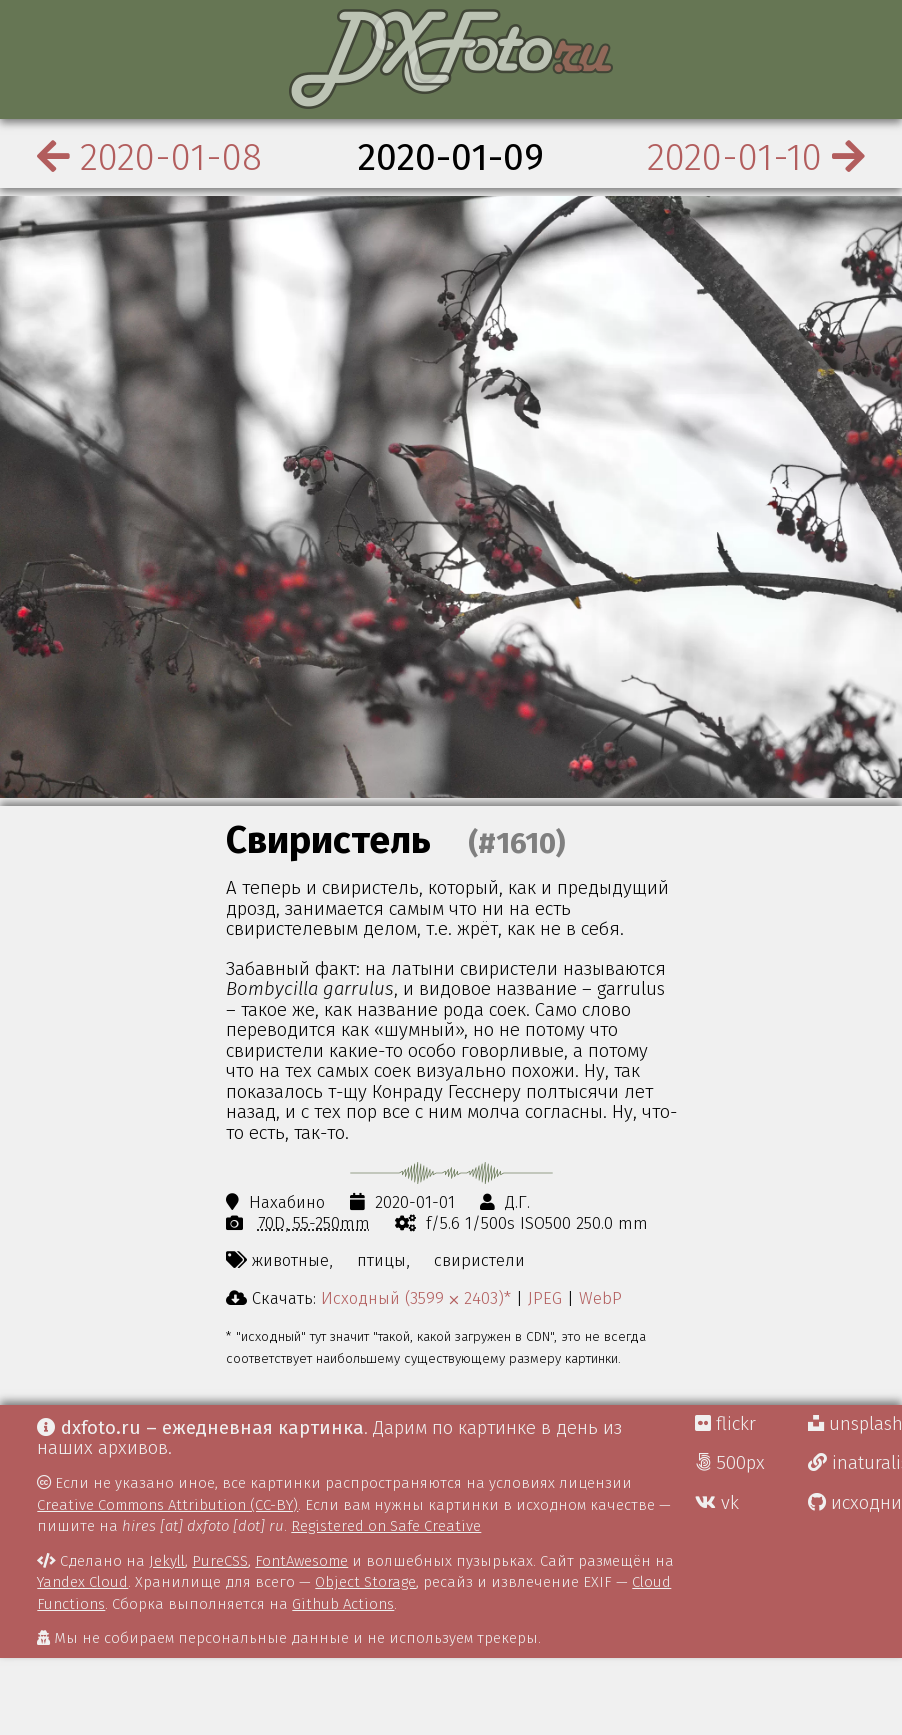 This screenshot has height=1735, width=902. Describe the element at coordinates (855, 1424) in the screenshot. I see `unsplash Д.Г.` at that location.